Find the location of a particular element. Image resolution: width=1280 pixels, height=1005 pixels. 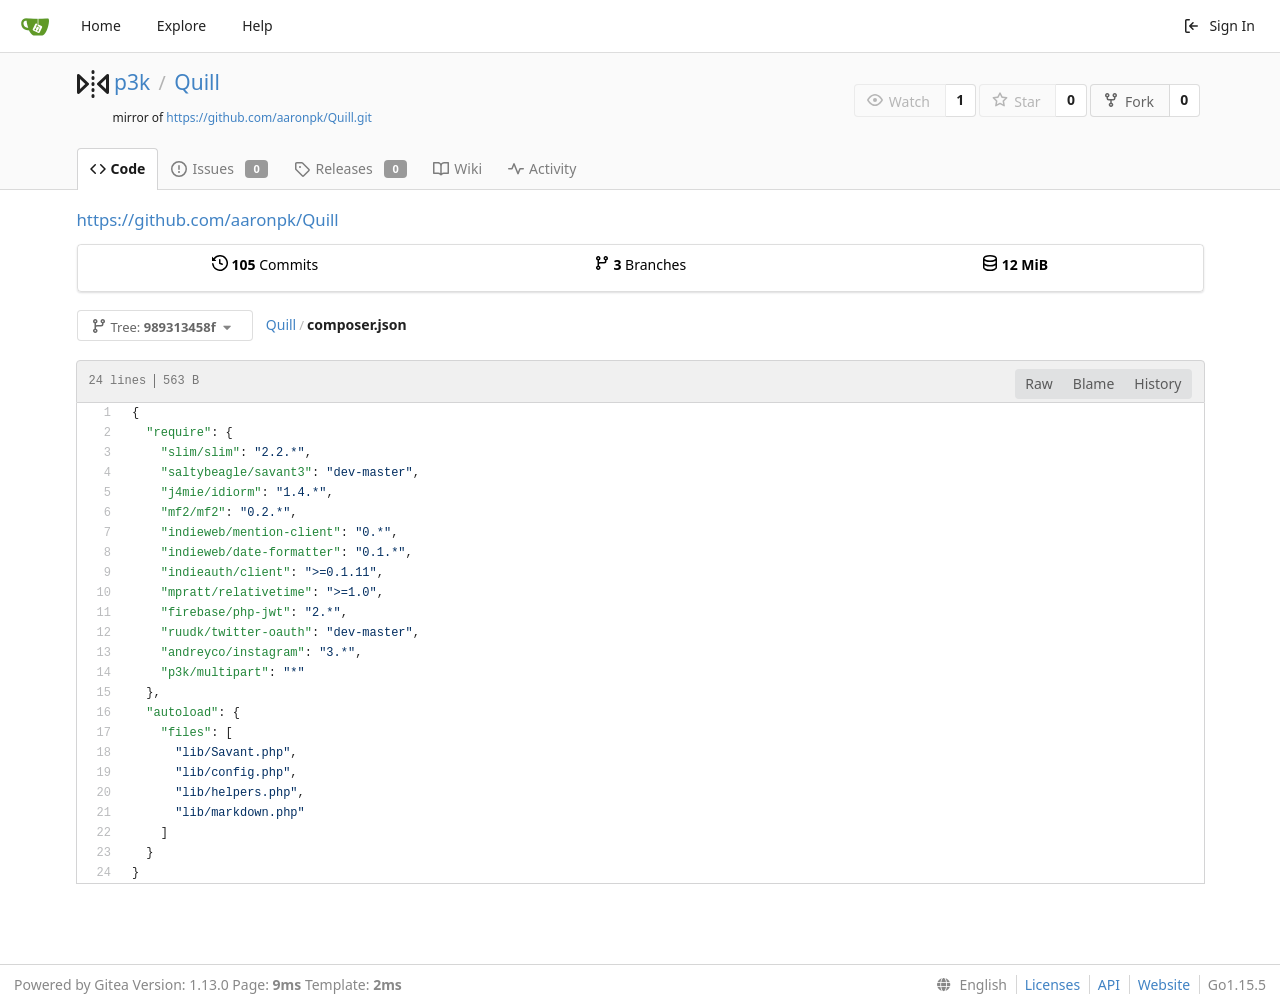

Wiki is located at coordinates (457, 168).